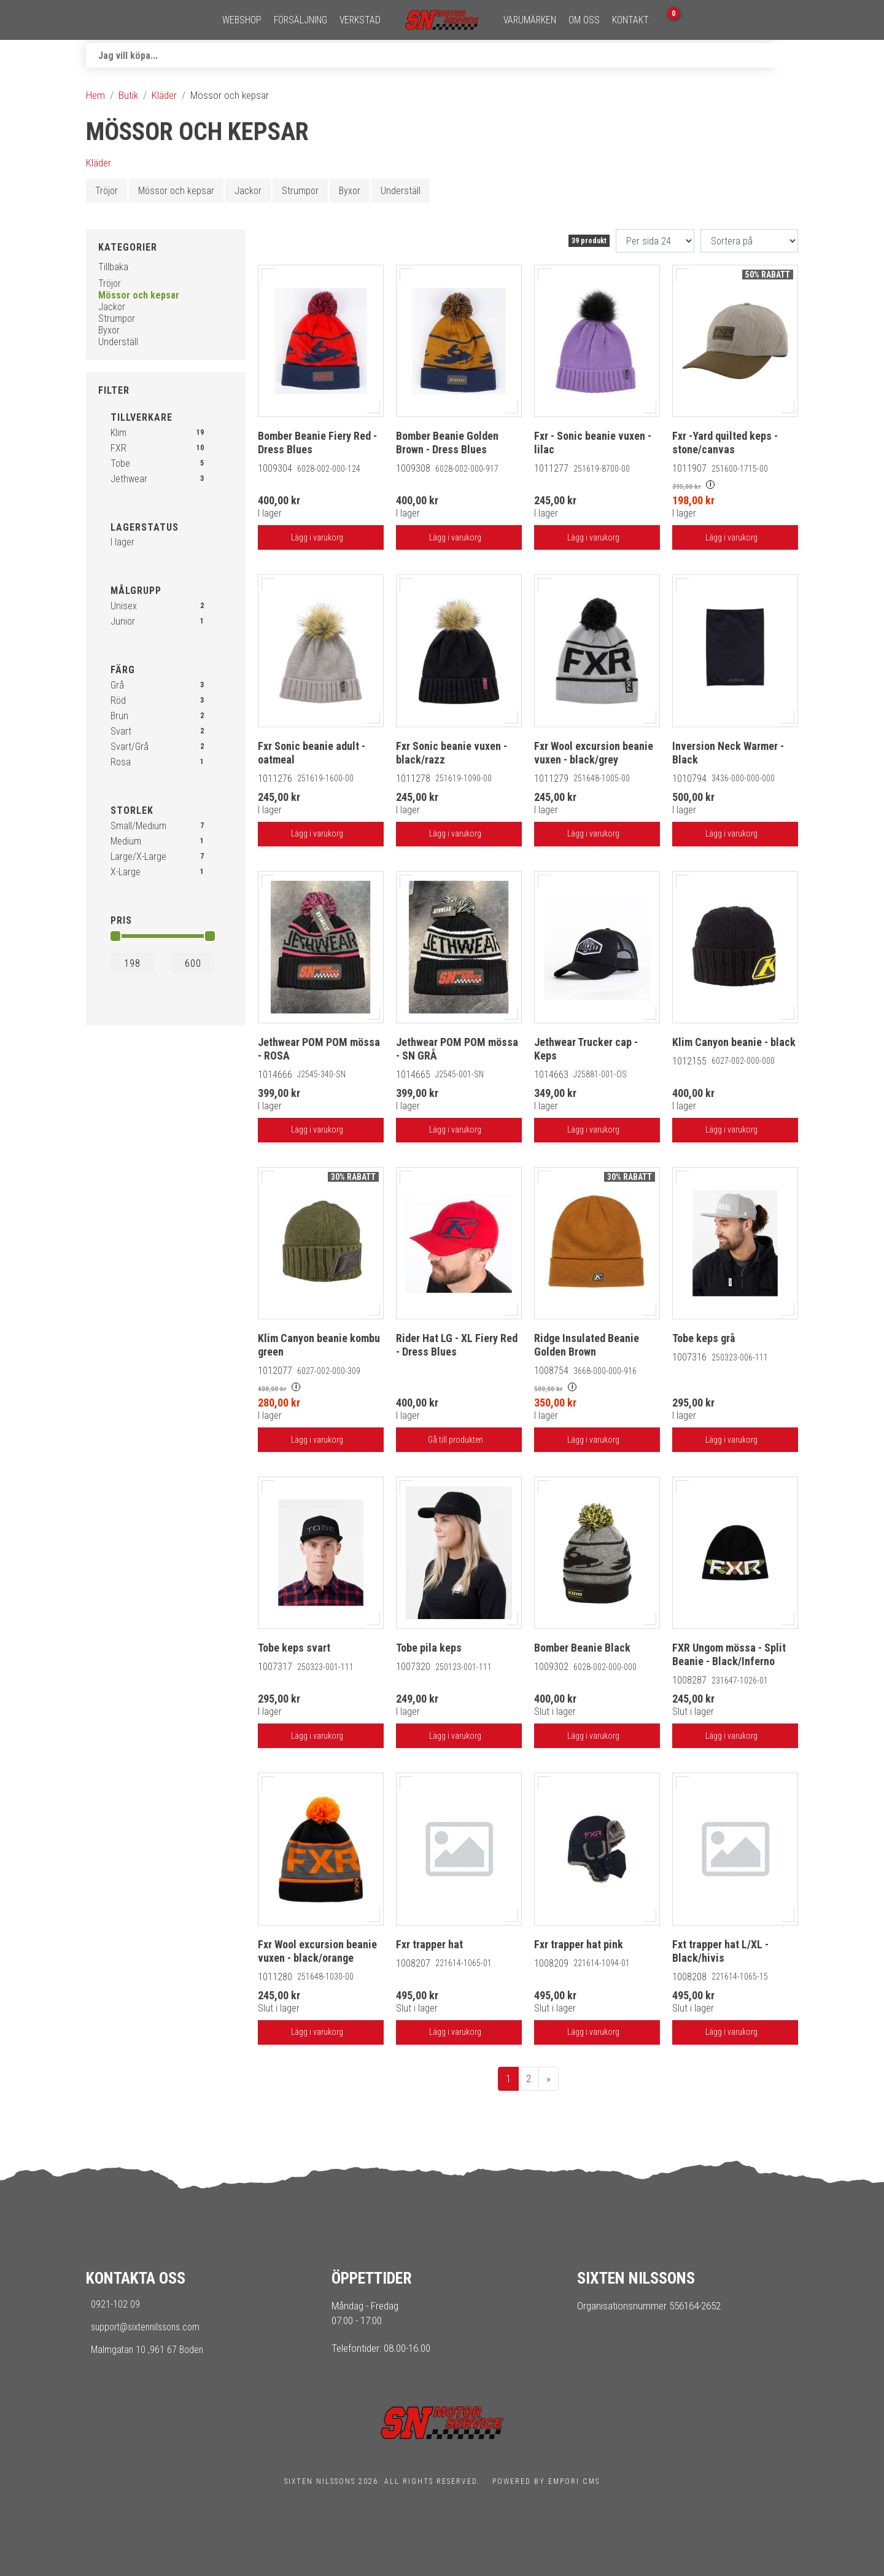  What do you see at coordinates (164, 95) in the screenshot?
I see `Kläder` at bounding box center [164, 95].